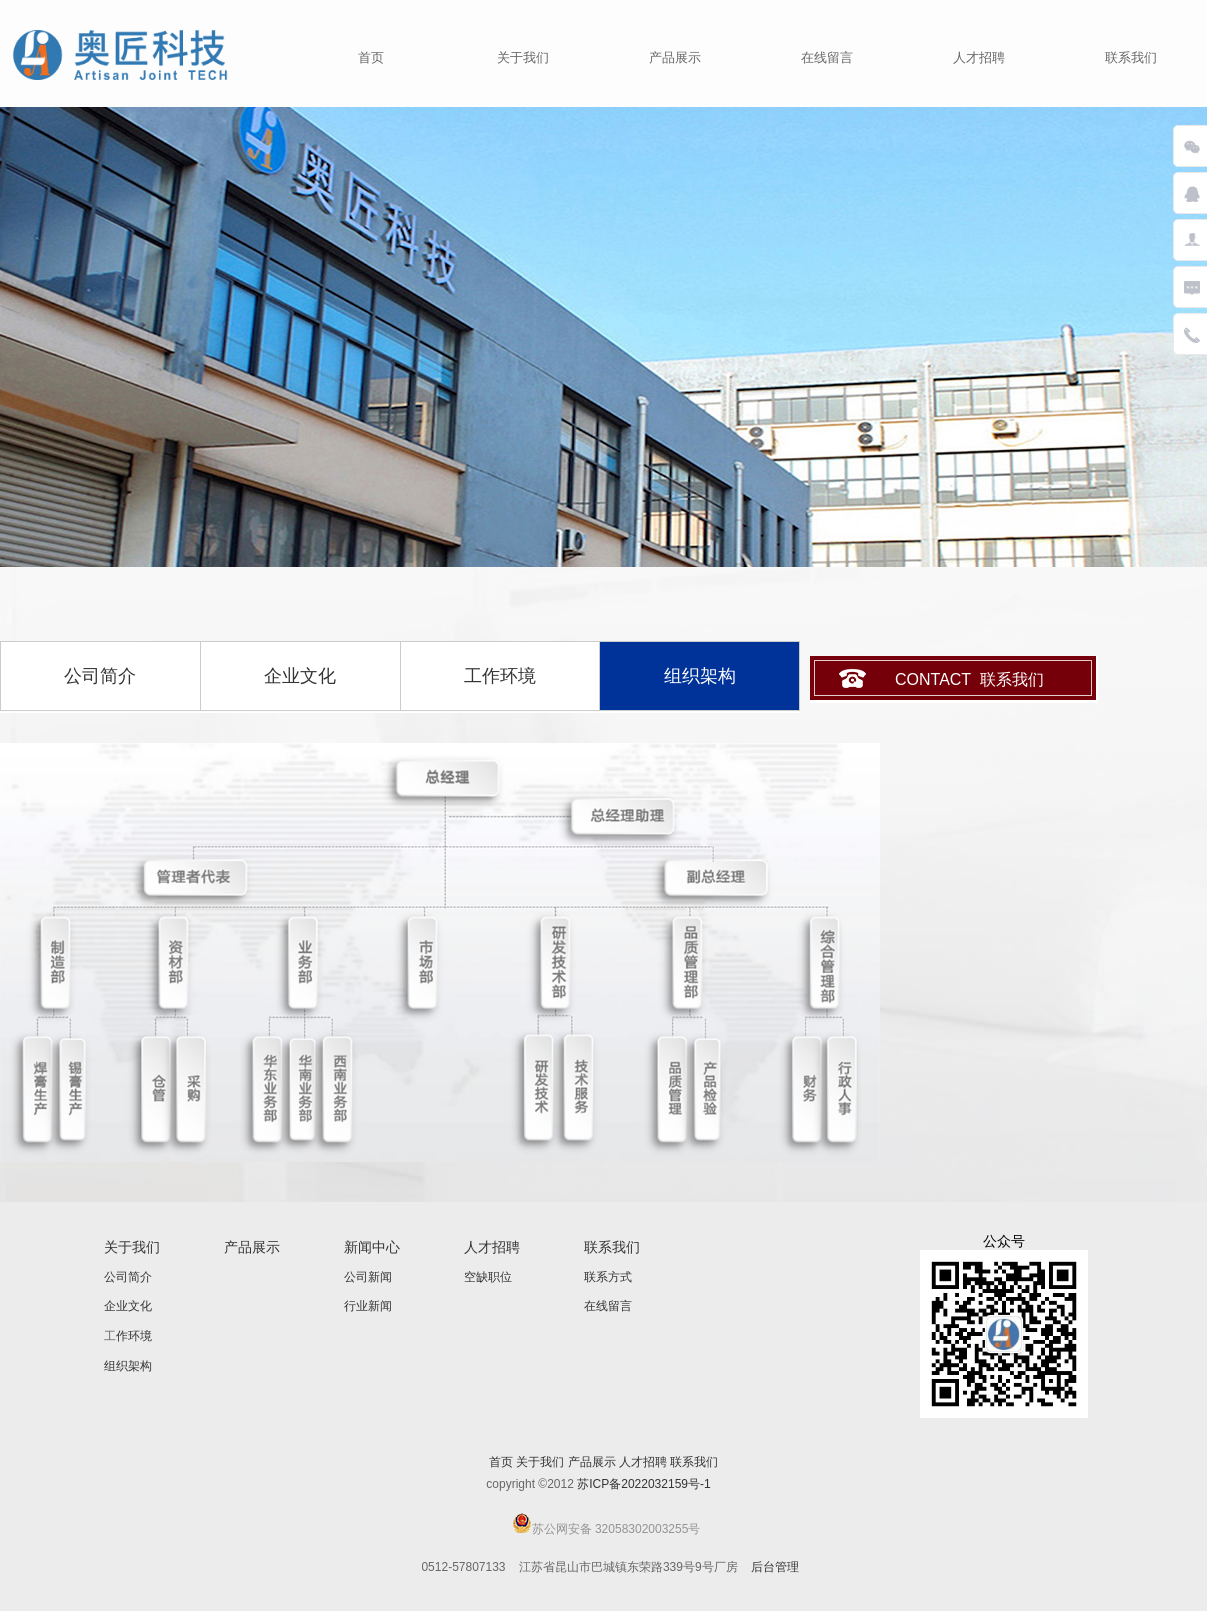 This screenshot has height=1611, width=1207. Describe the element at coordinates (488, 1277) in the screenshot. I see `空缺职位` at that location.